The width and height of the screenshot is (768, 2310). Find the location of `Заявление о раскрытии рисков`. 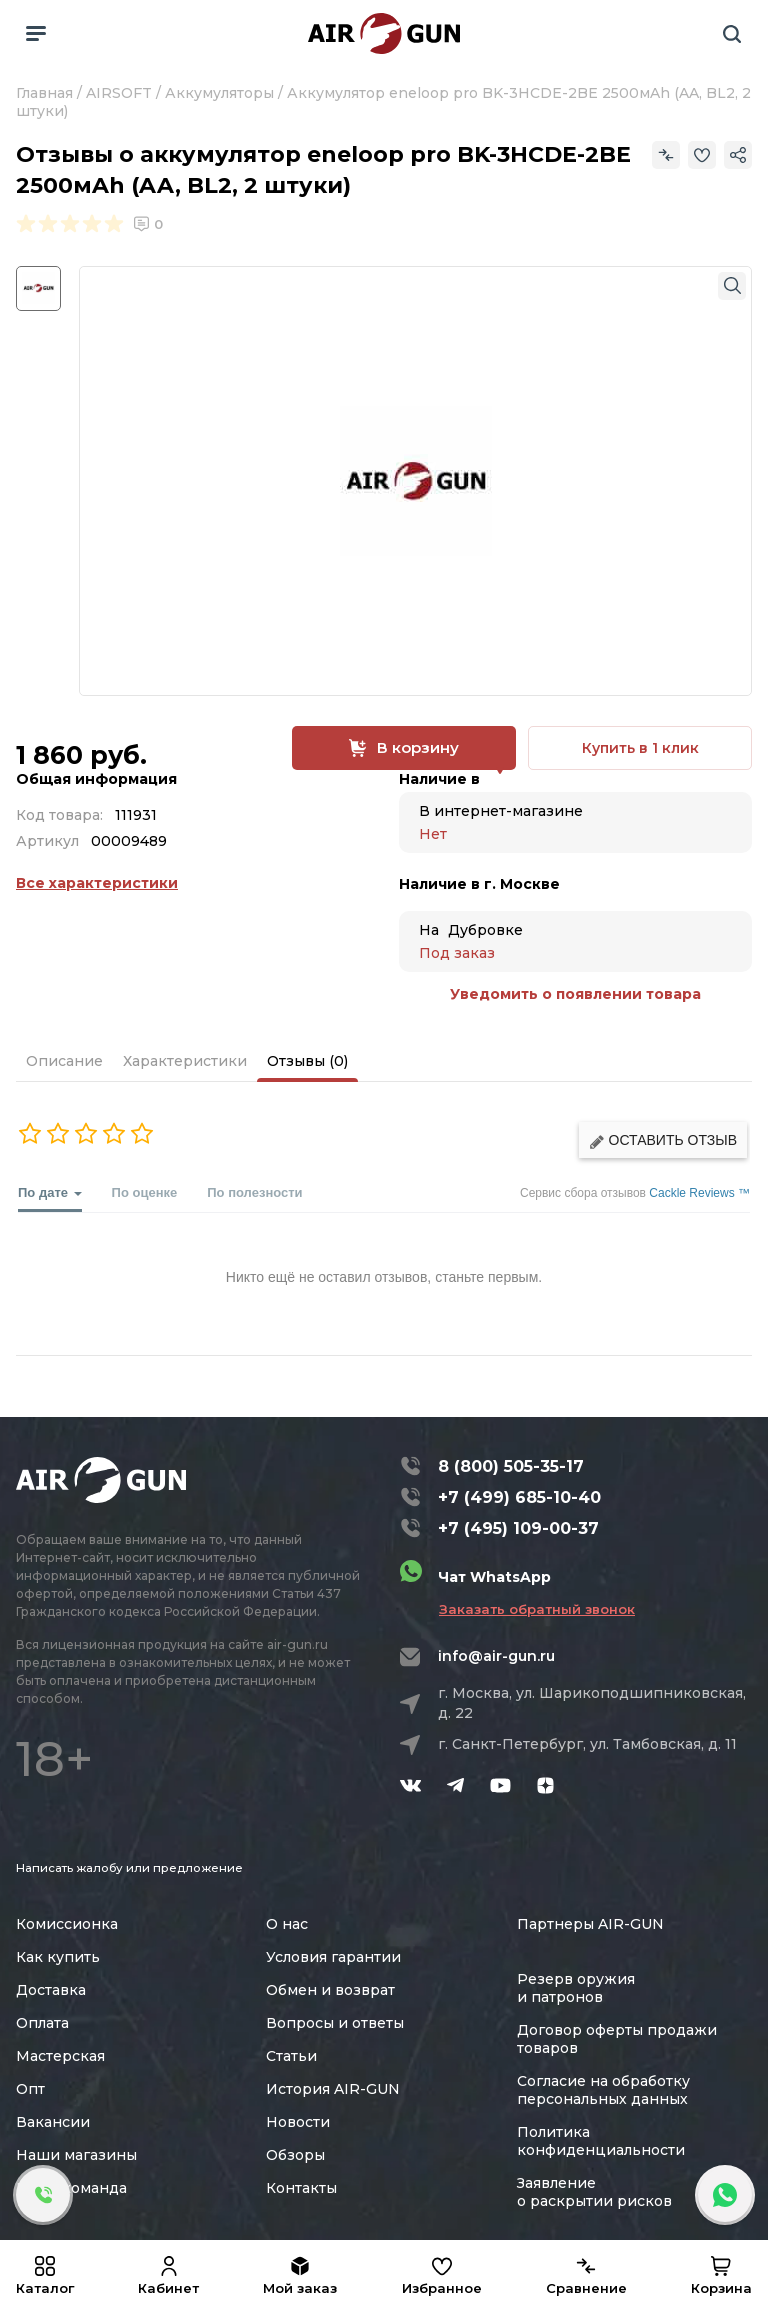

Заявление о раскрытии рисков is located at coordinates (594, 2192).